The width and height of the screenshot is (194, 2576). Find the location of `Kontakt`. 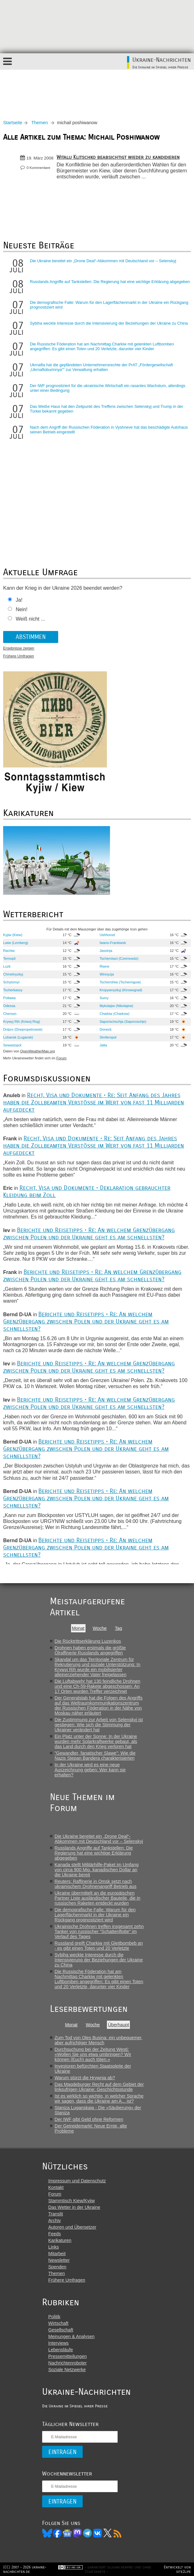

Kontakt is located at coordinates (56, 2187).